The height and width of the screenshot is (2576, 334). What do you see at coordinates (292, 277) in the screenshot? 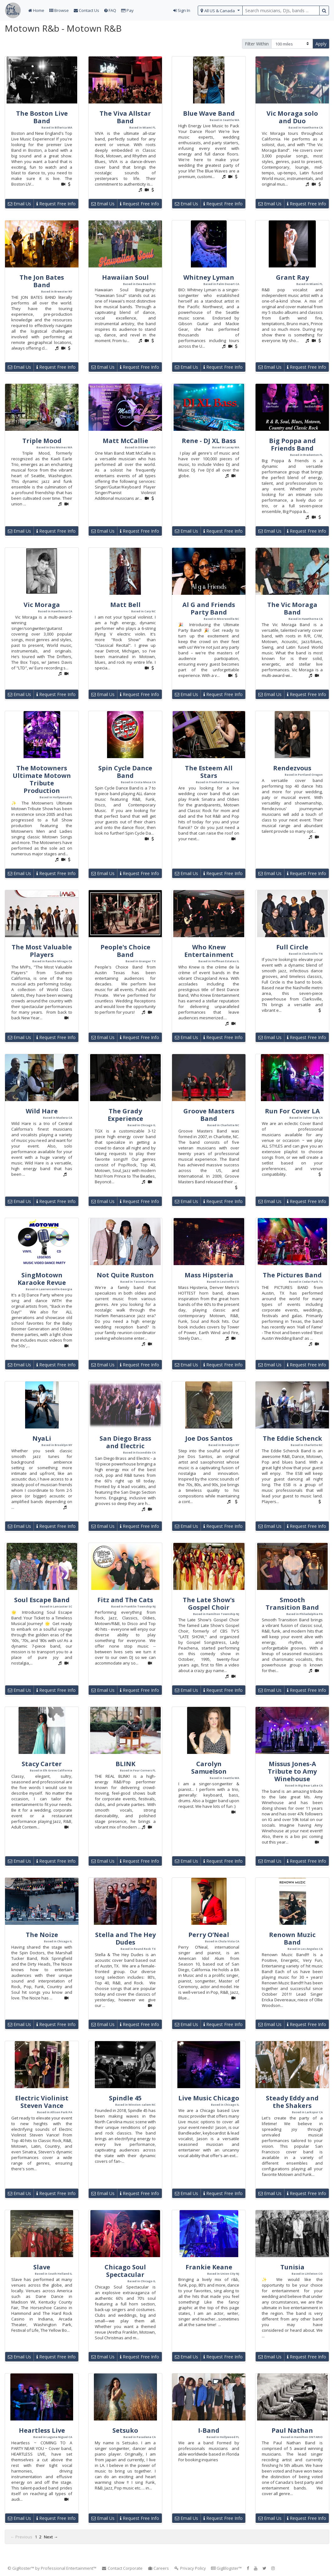
I see `Grant Ray` at bounding box center [292, 277].